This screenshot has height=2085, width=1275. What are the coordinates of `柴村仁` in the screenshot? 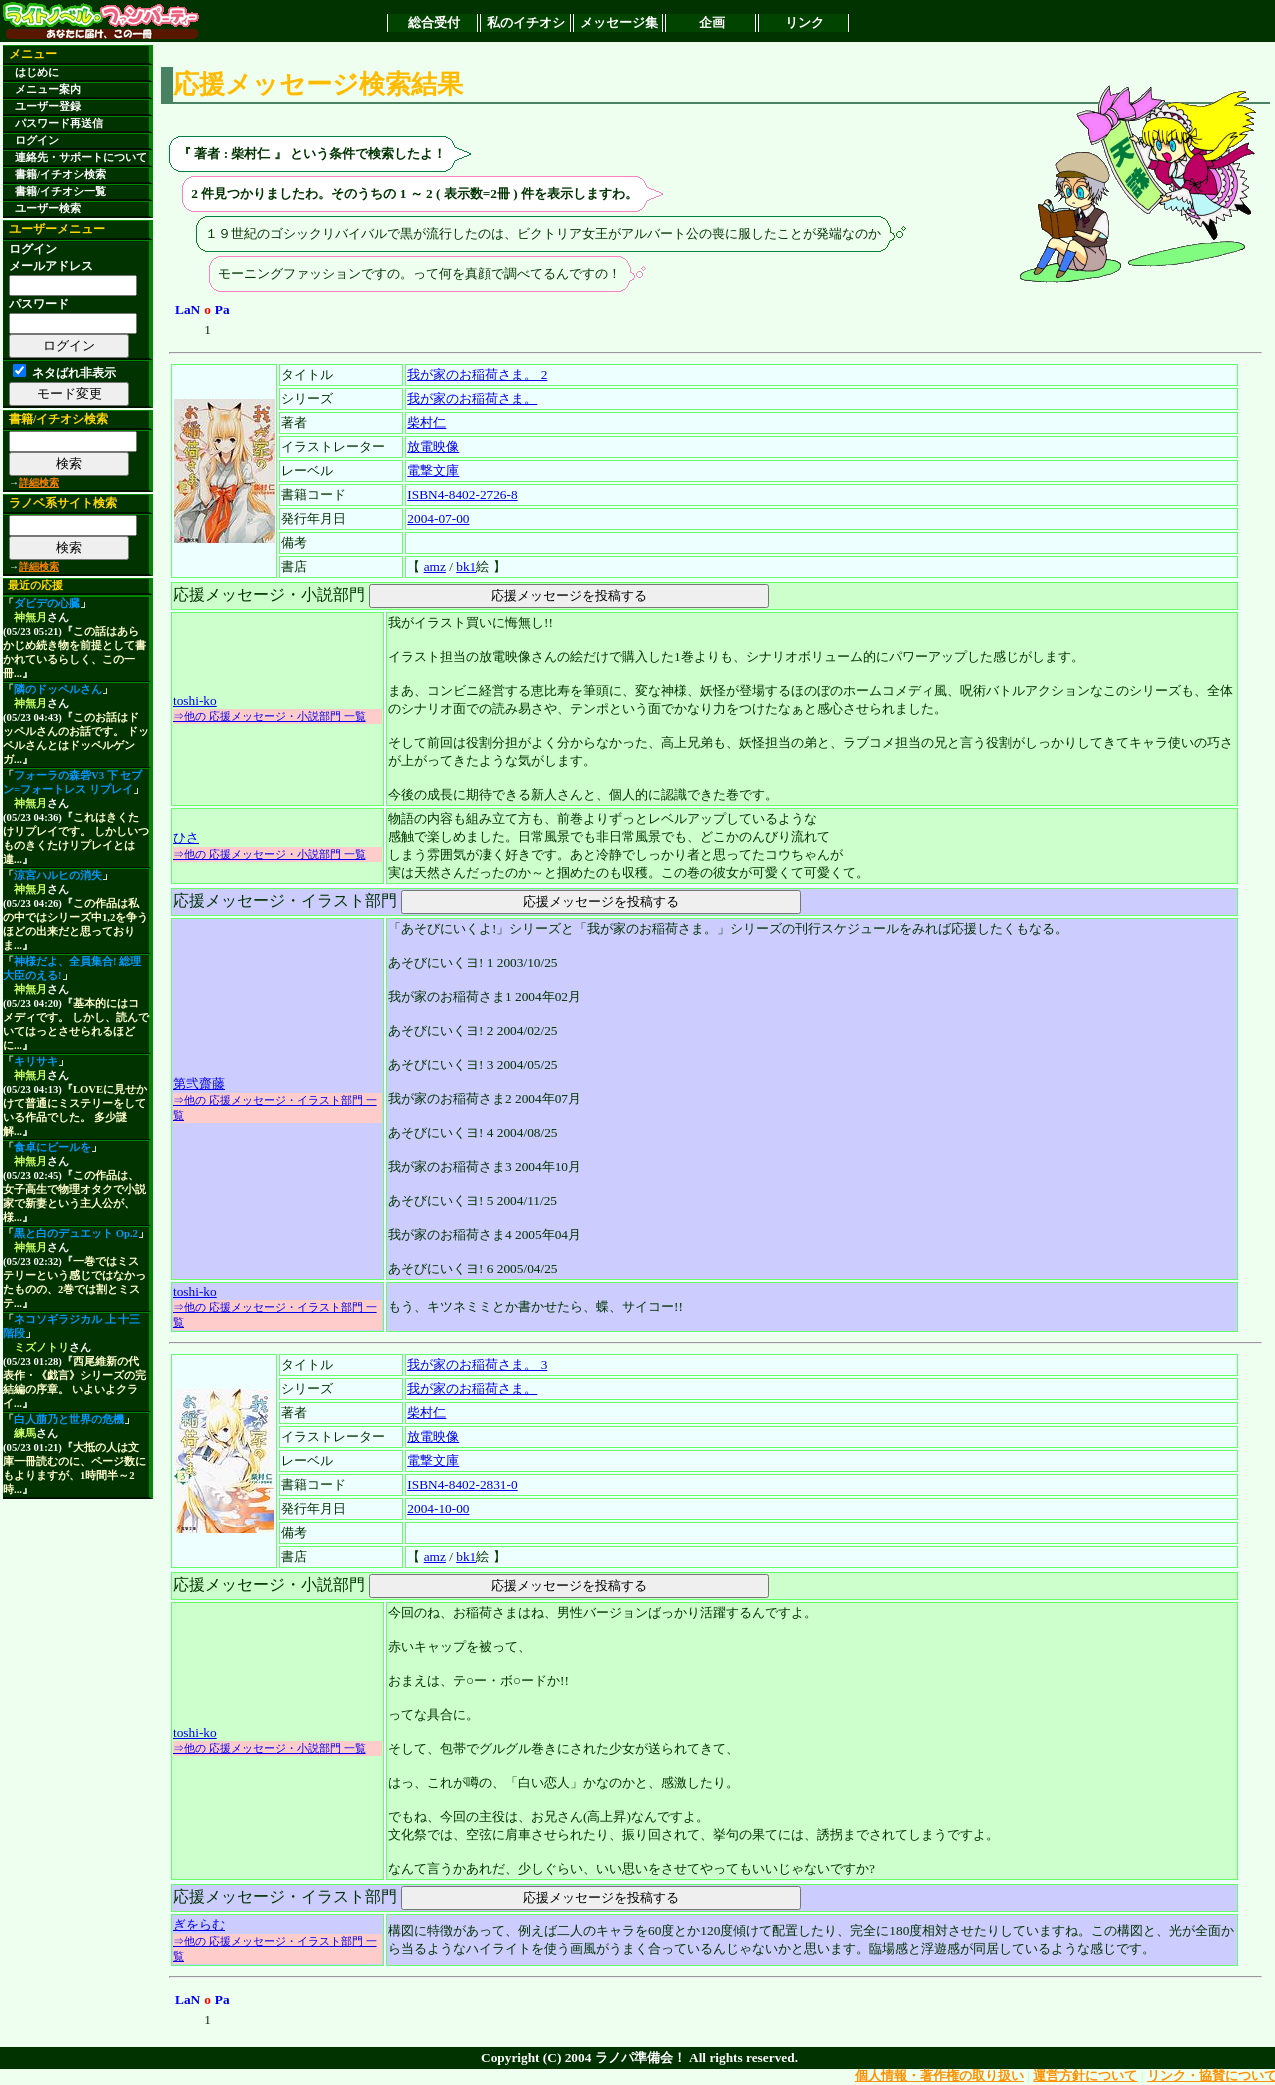 It's located at (426, 422).